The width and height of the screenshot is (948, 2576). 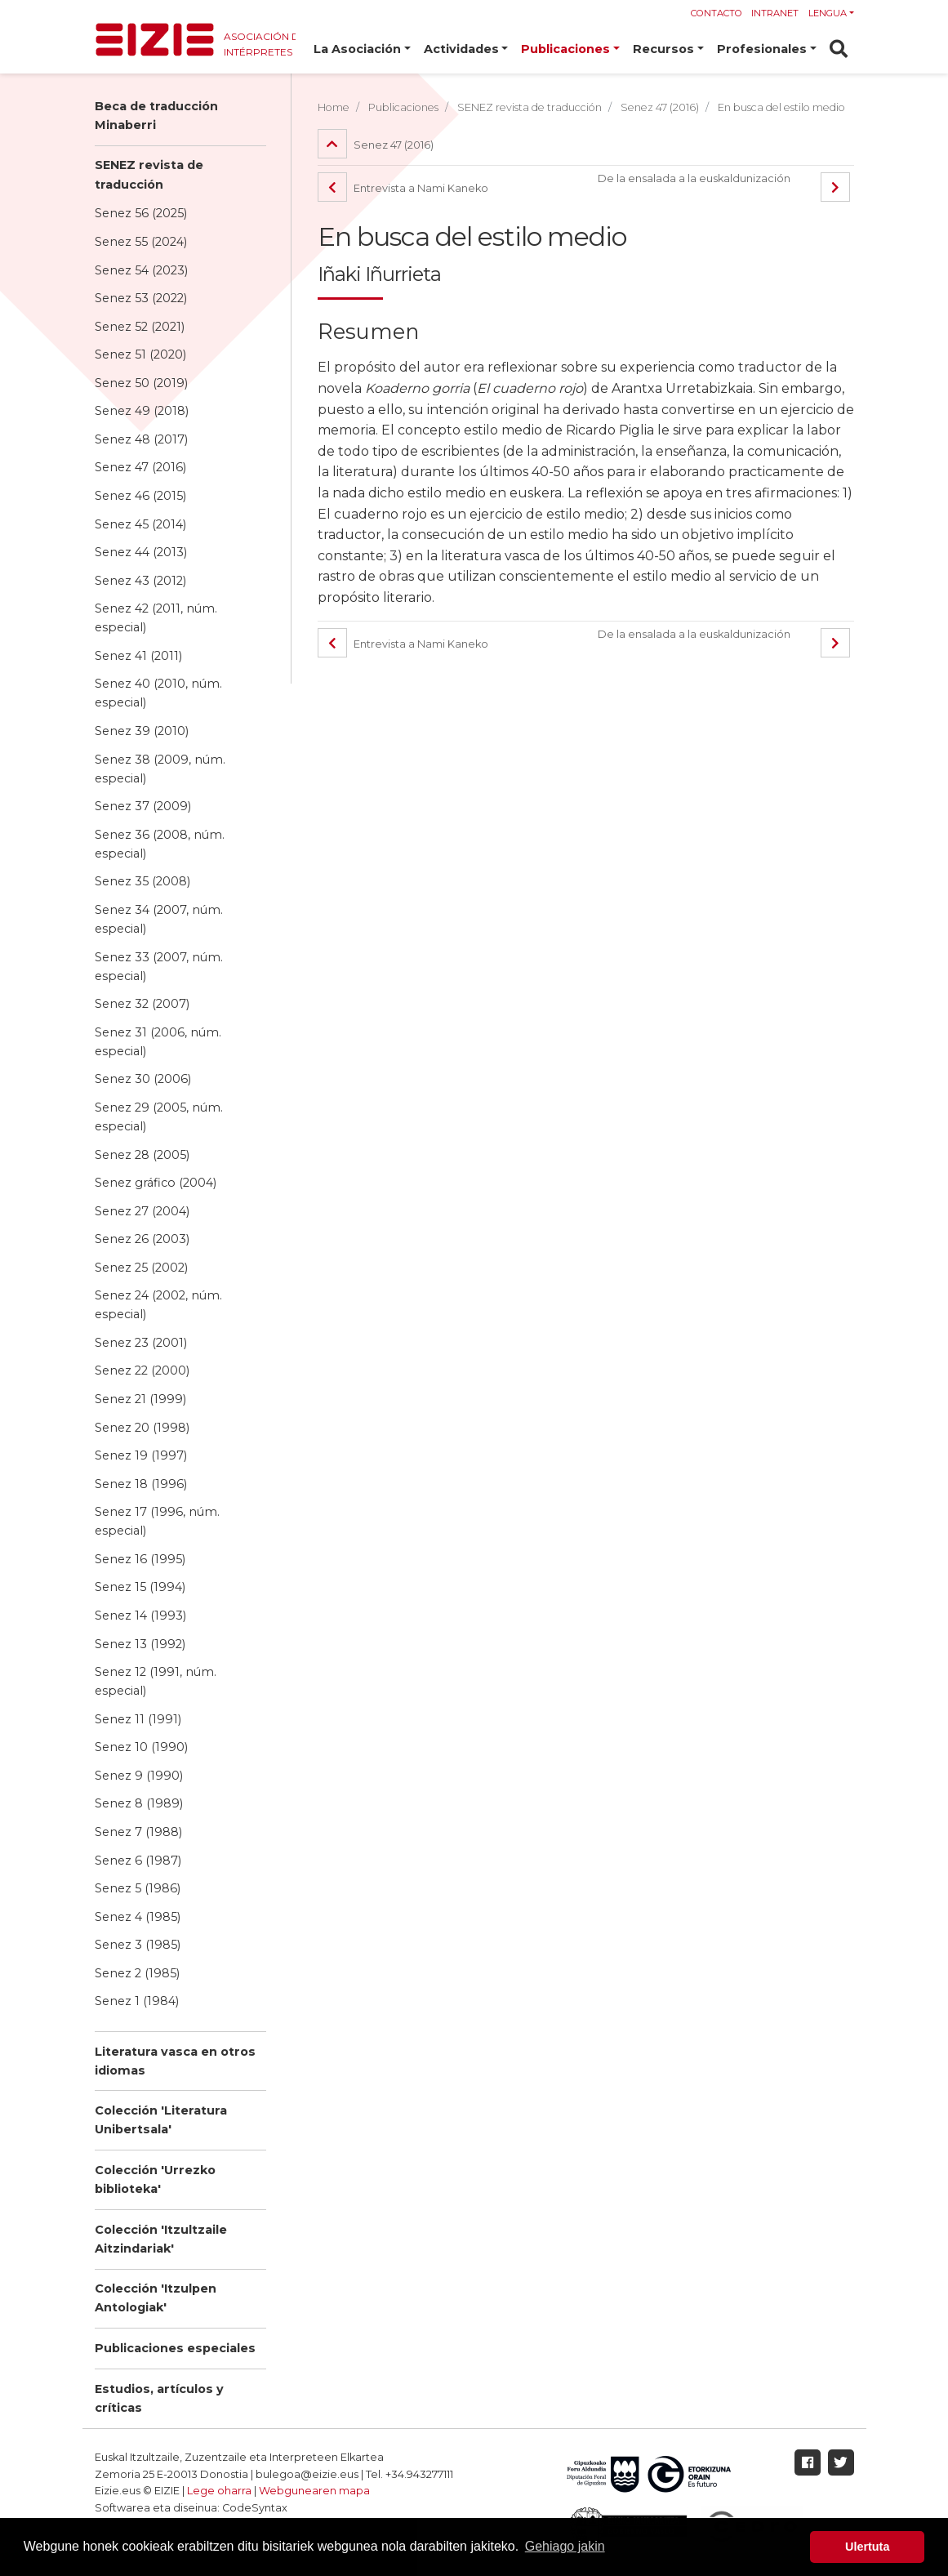 I want to click on Profesionales [button], so click(x=762, y=49).